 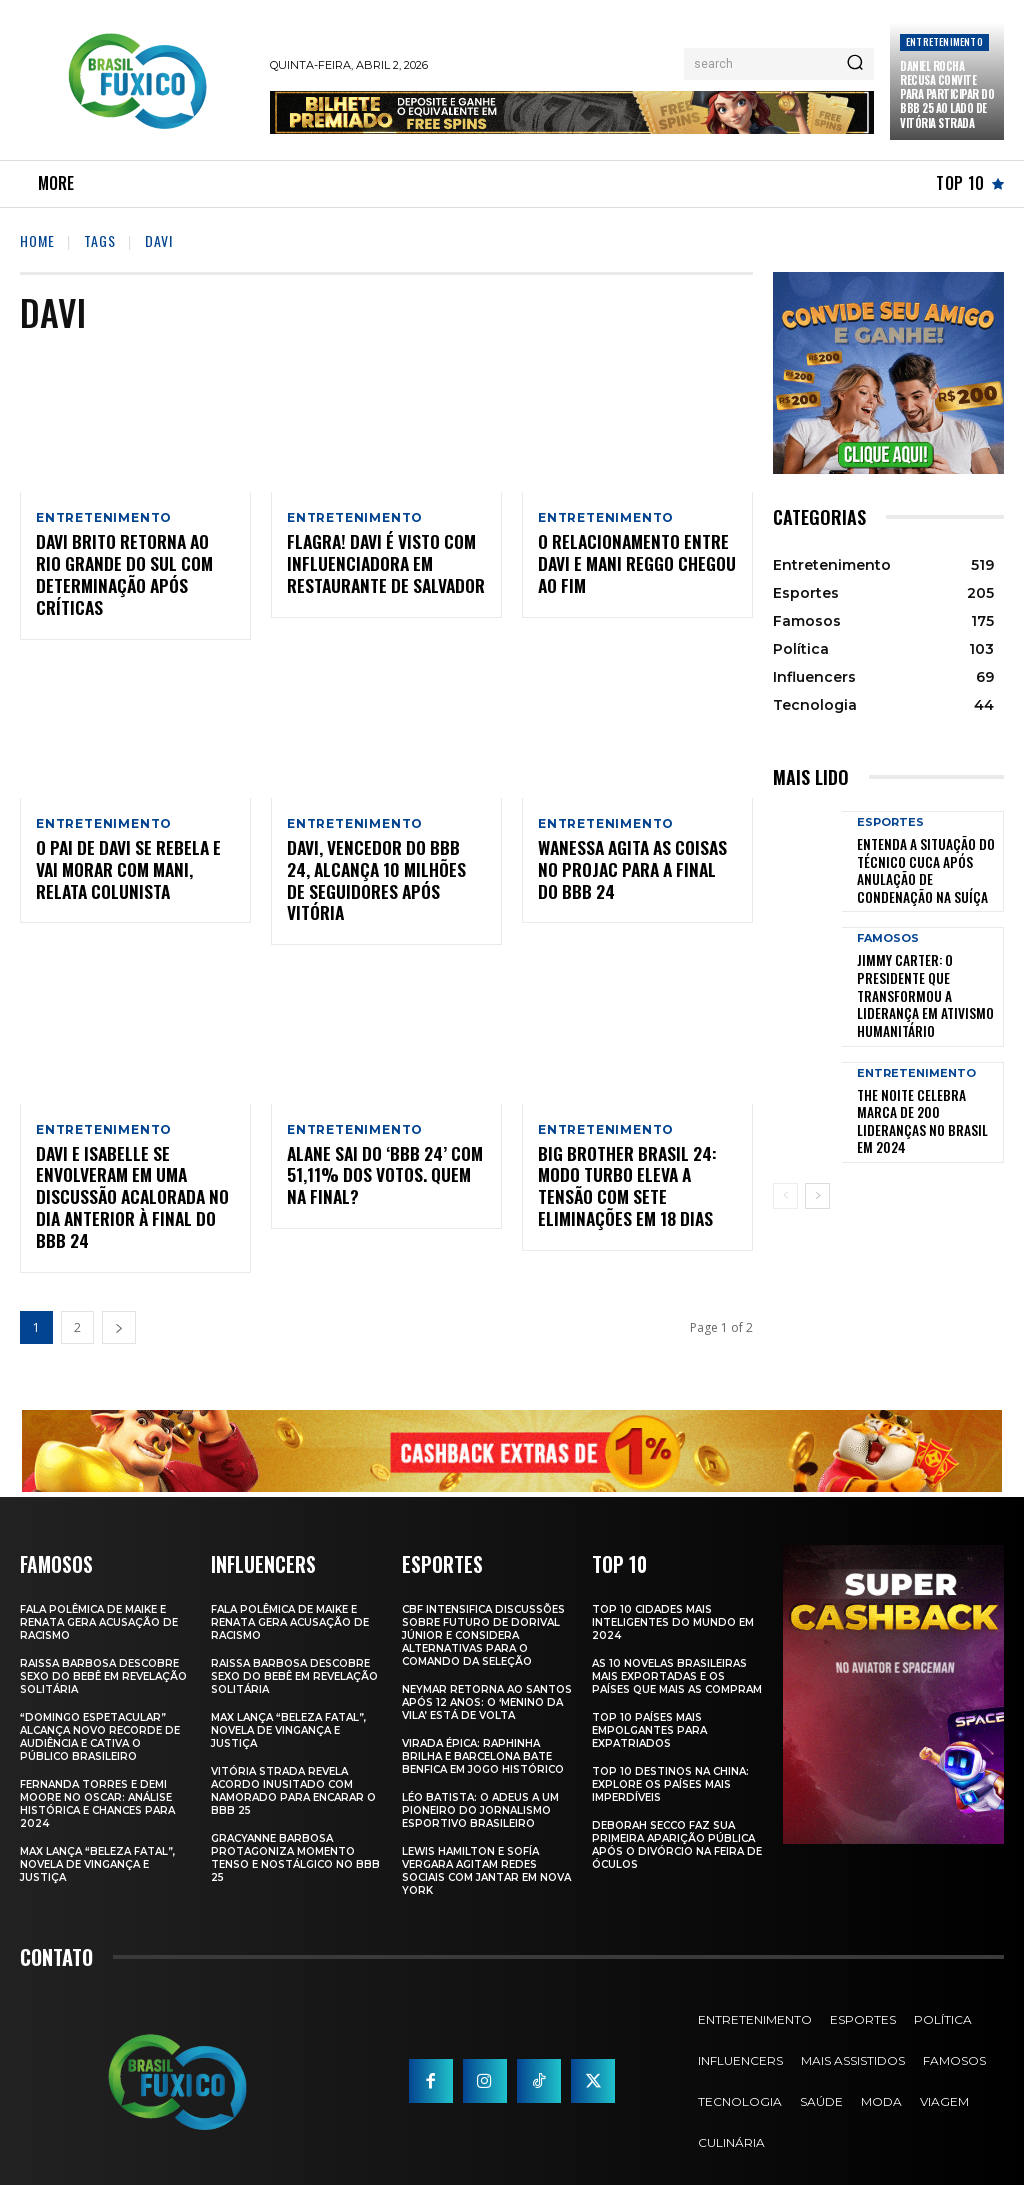 What do you see at coordinates (785, 1157) in the screenshot?
I see `[prev-page]` at bounding box center [785, 1157].